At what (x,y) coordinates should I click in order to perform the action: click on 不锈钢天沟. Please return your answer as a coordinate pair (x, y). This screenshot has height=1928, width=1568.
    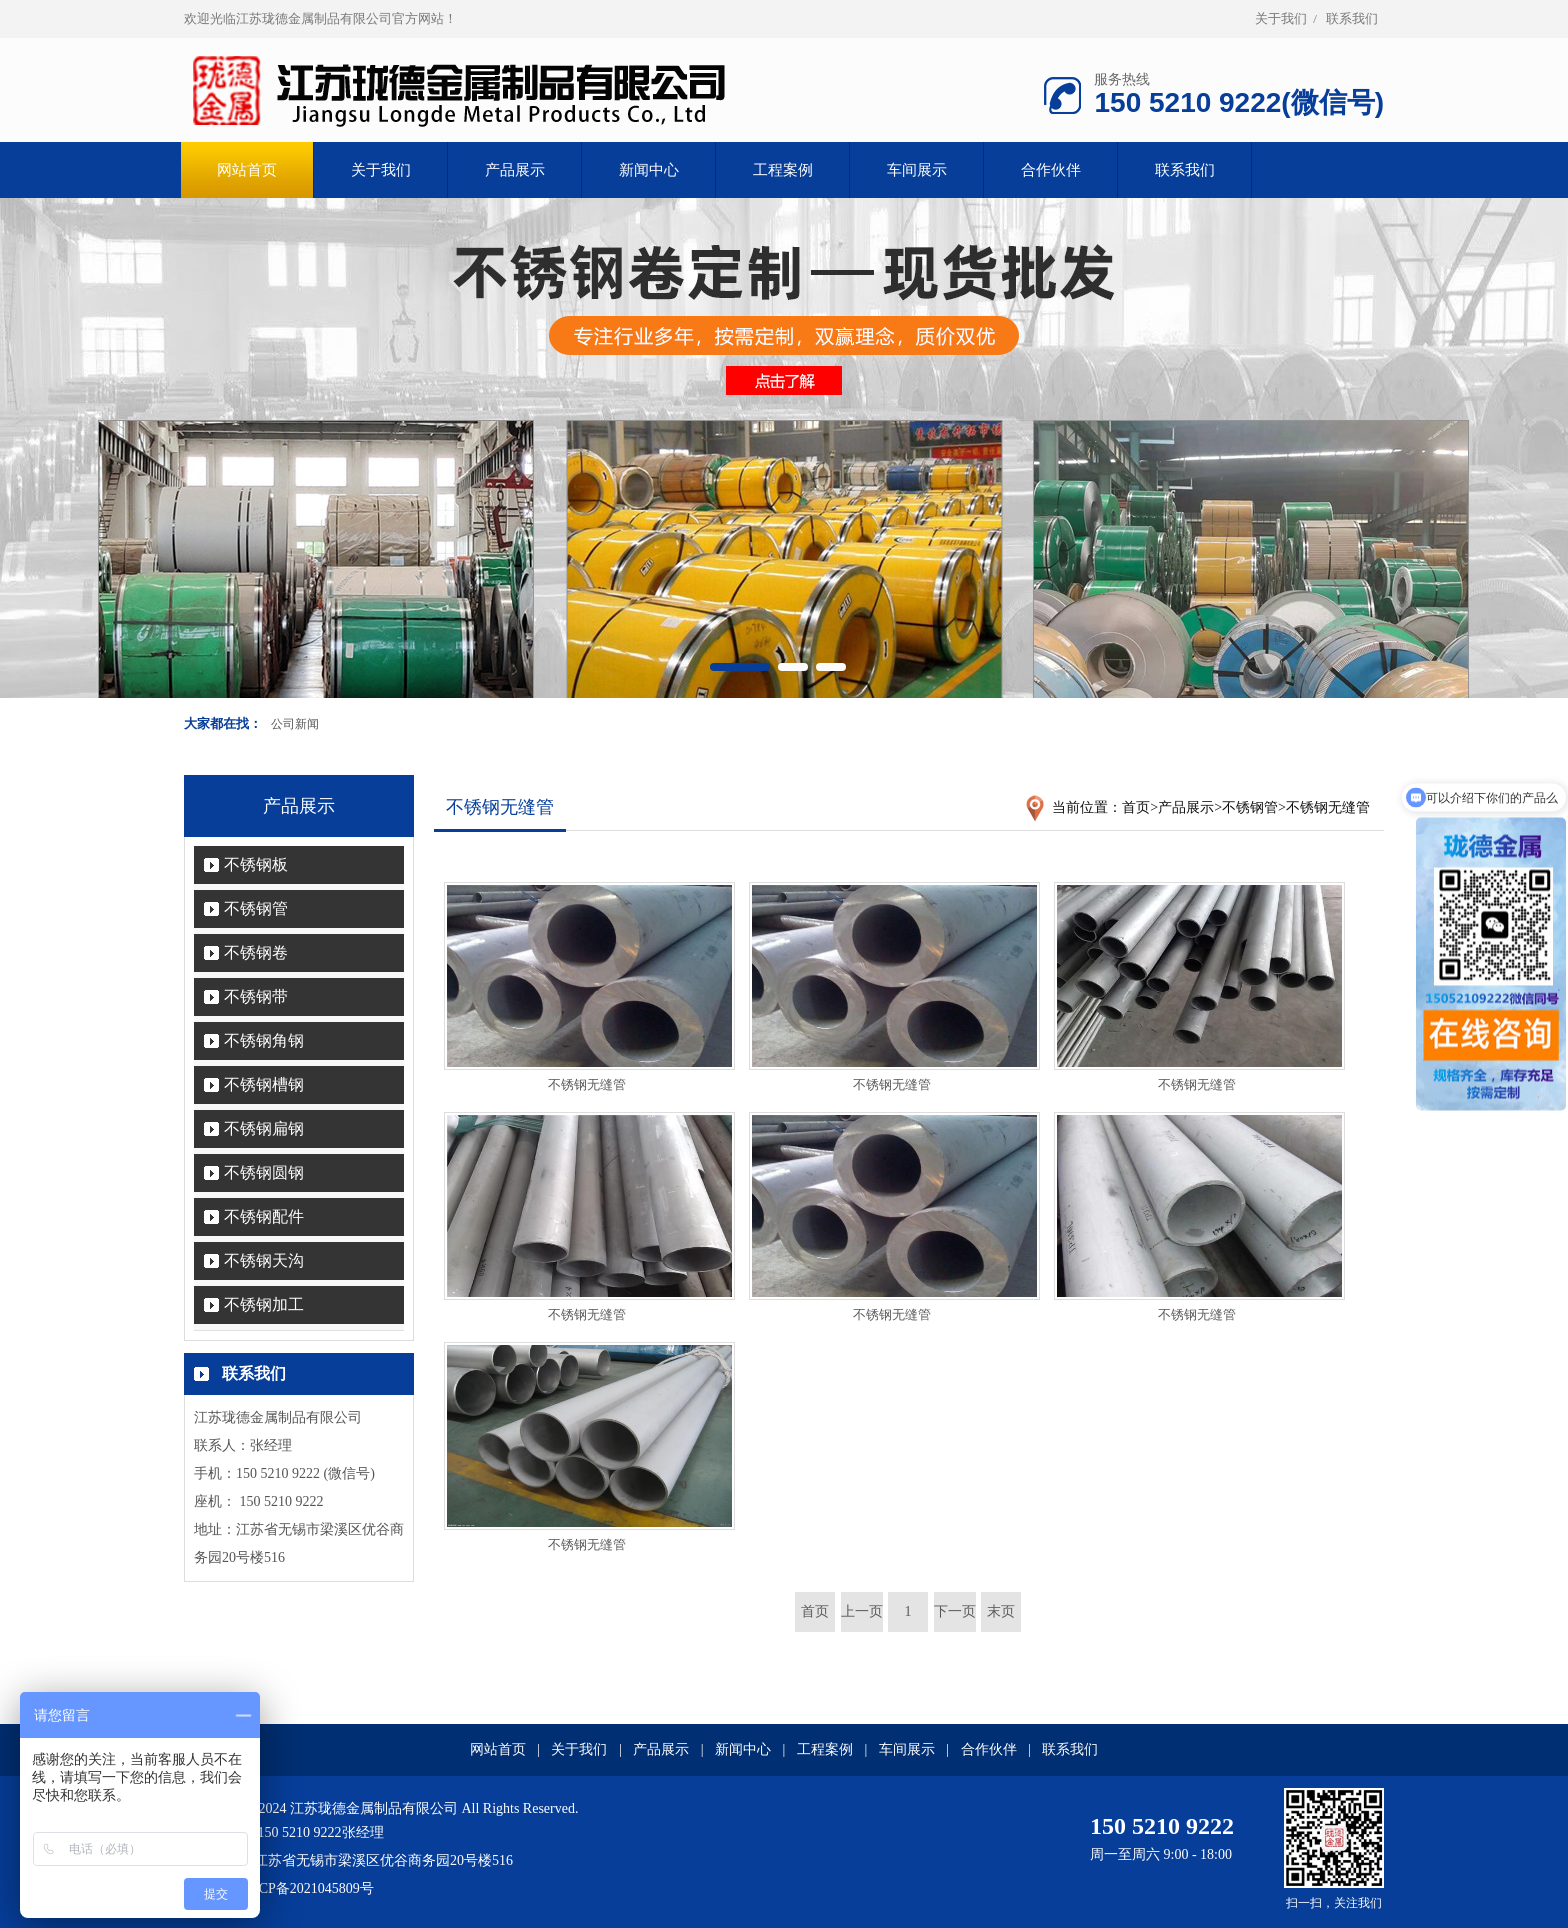
    Looking at the image, I should click on (264, 1260).